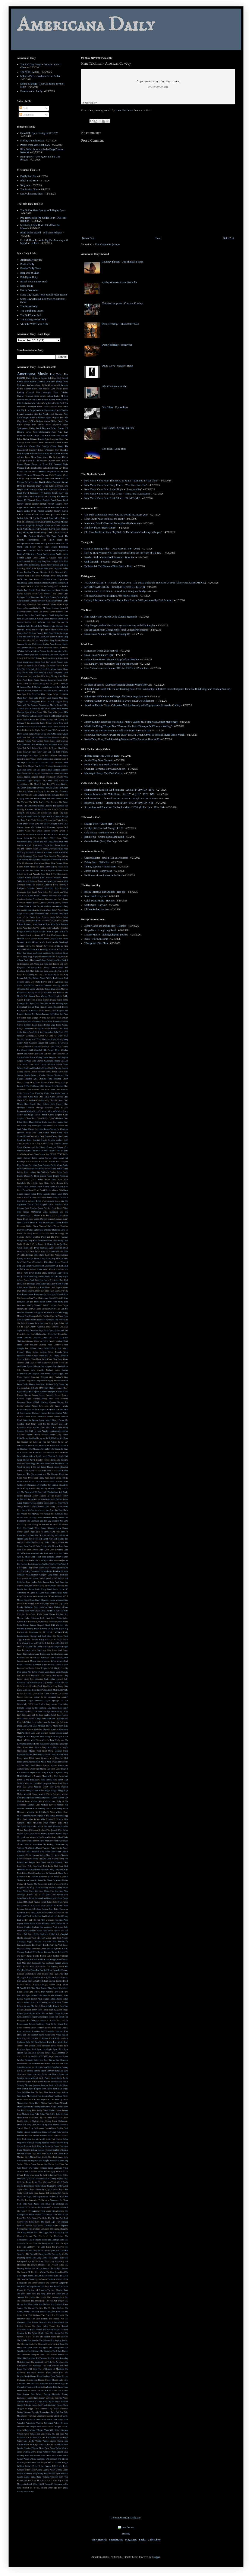 Image resolution: width=252 pixels, height=2576 pixels. What do you see at coordinates (38, 2229) in the screenshot?
I see `The Brothers Comatose` at bounding box center [38, 2229].